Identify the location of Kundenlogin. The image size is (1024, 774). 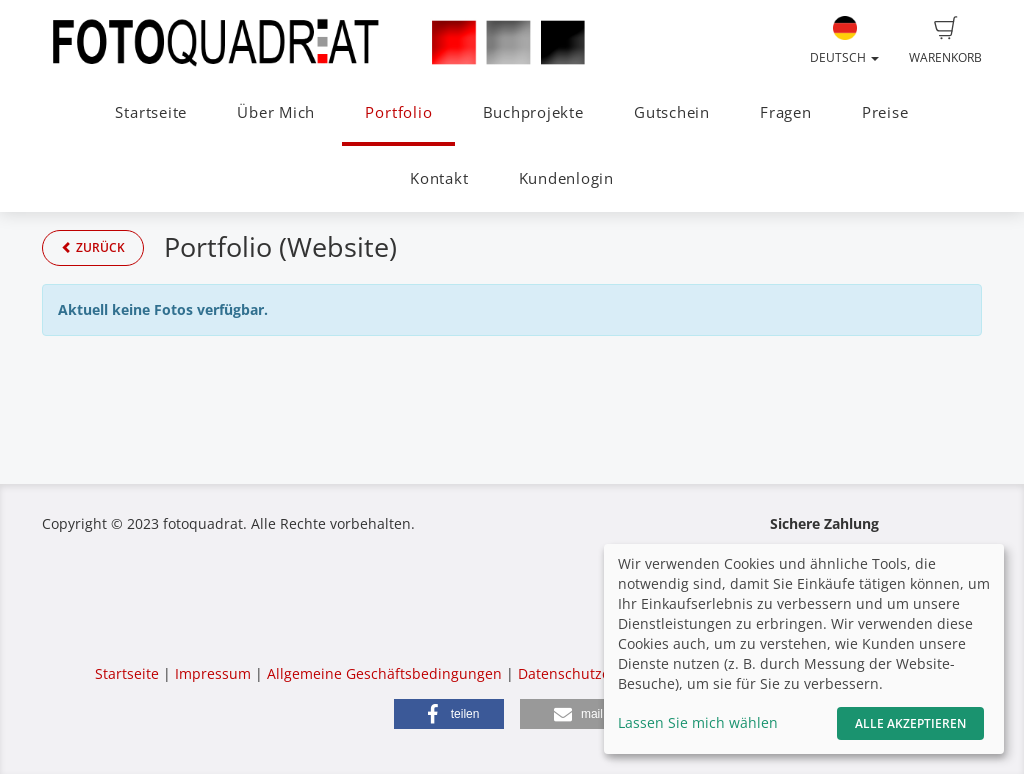
(566, 178).